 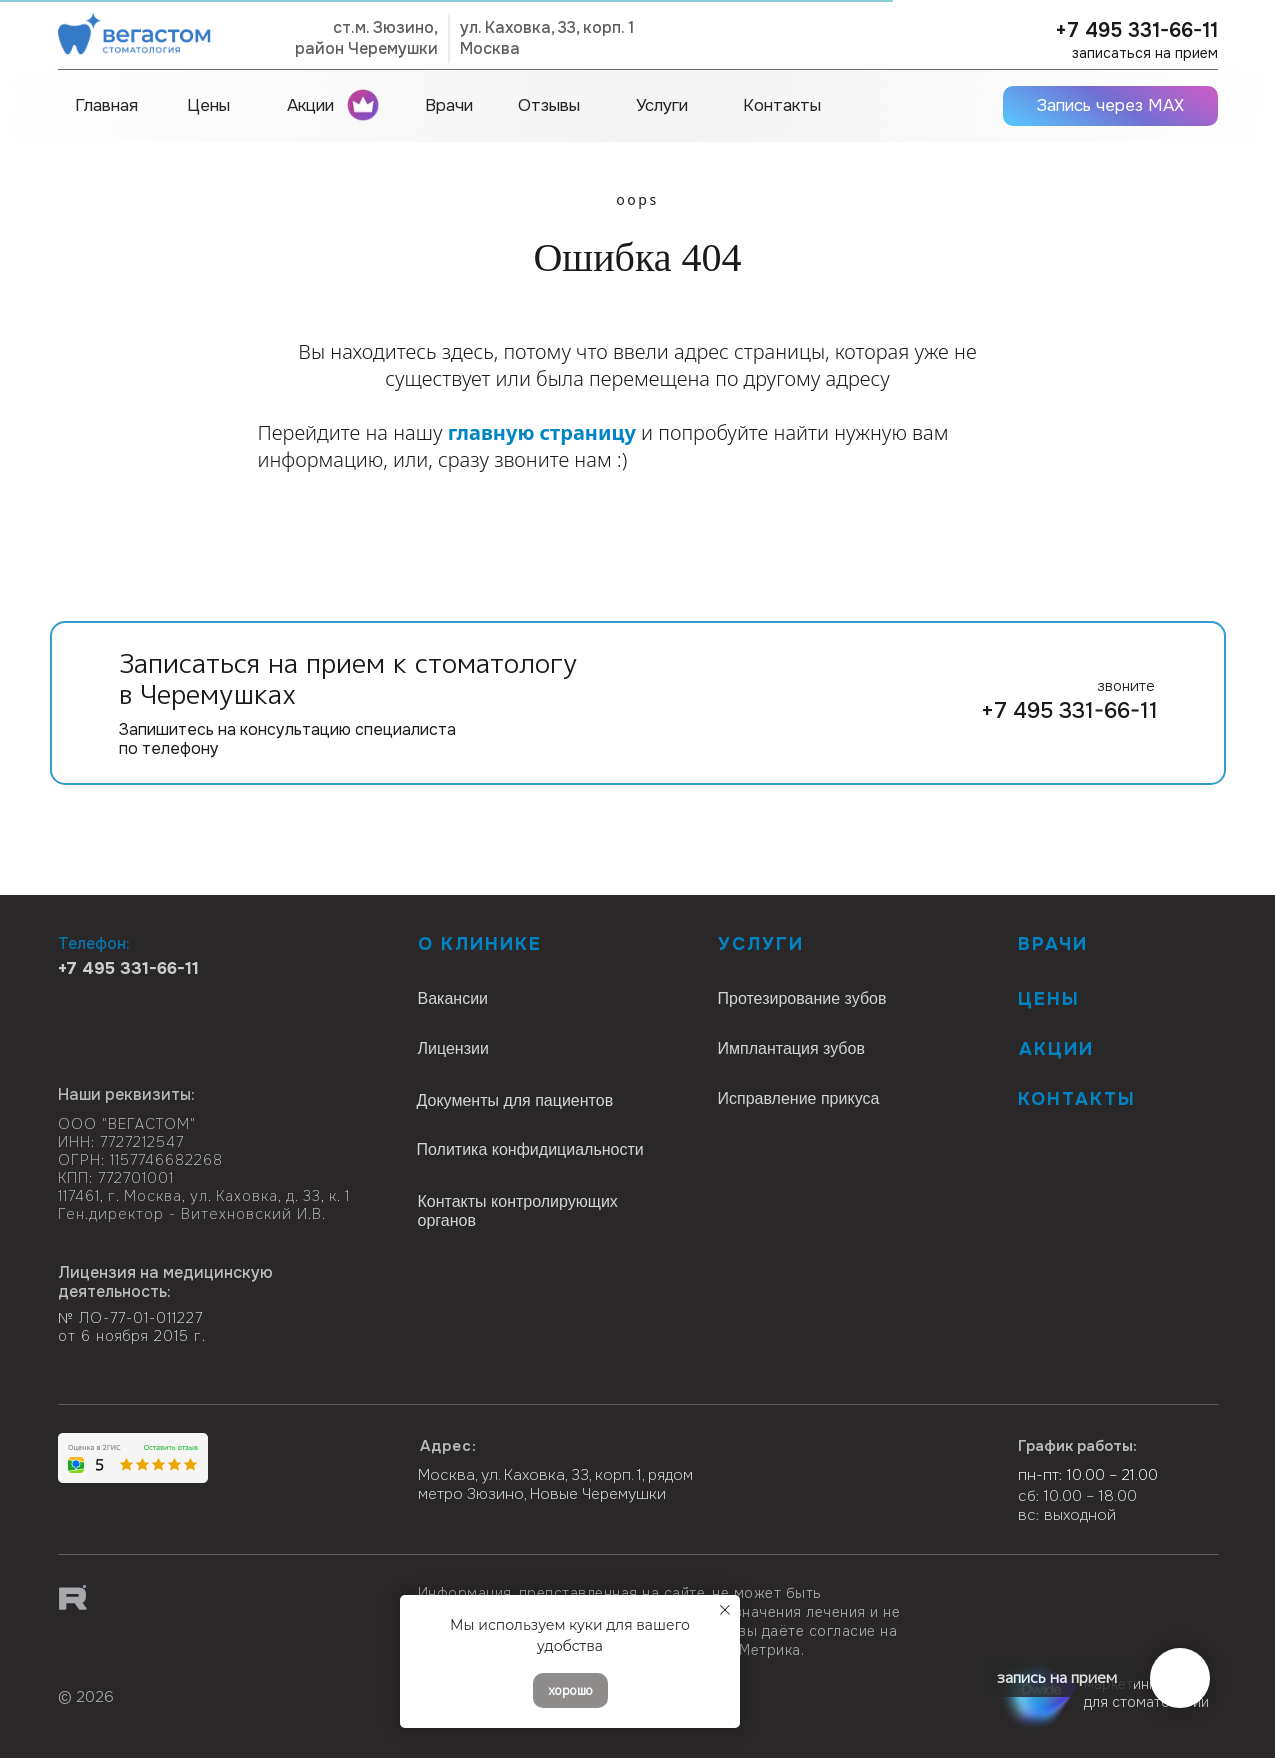 What do you see at coordinates (1049, 999) in the screenshot?
I see `Цены` at bounding box center [1049, 999].